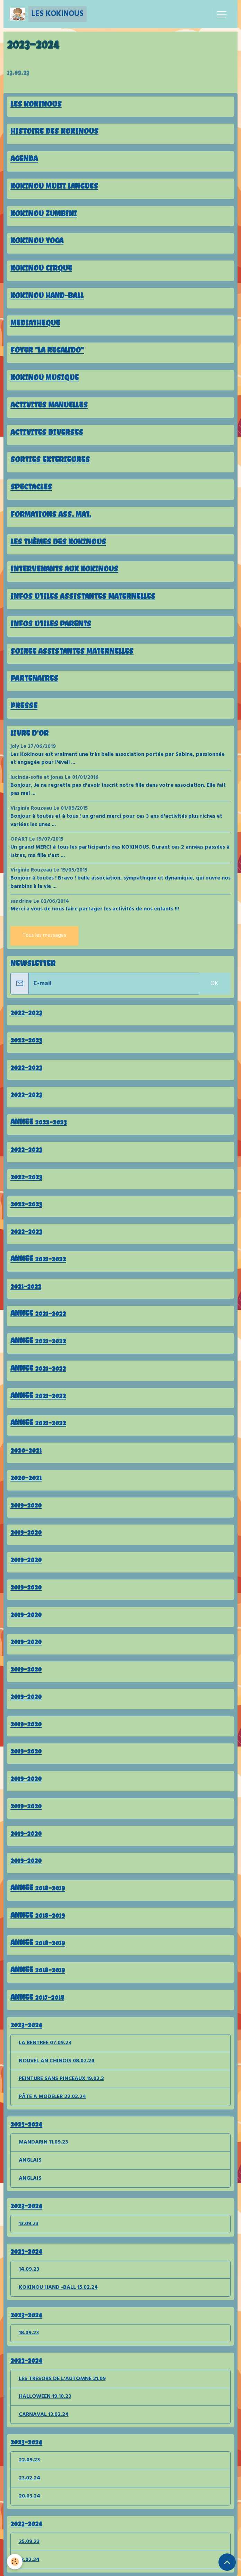 The image size is (241, 2576). I want to click on 20.03.24, so click(29, 2496).